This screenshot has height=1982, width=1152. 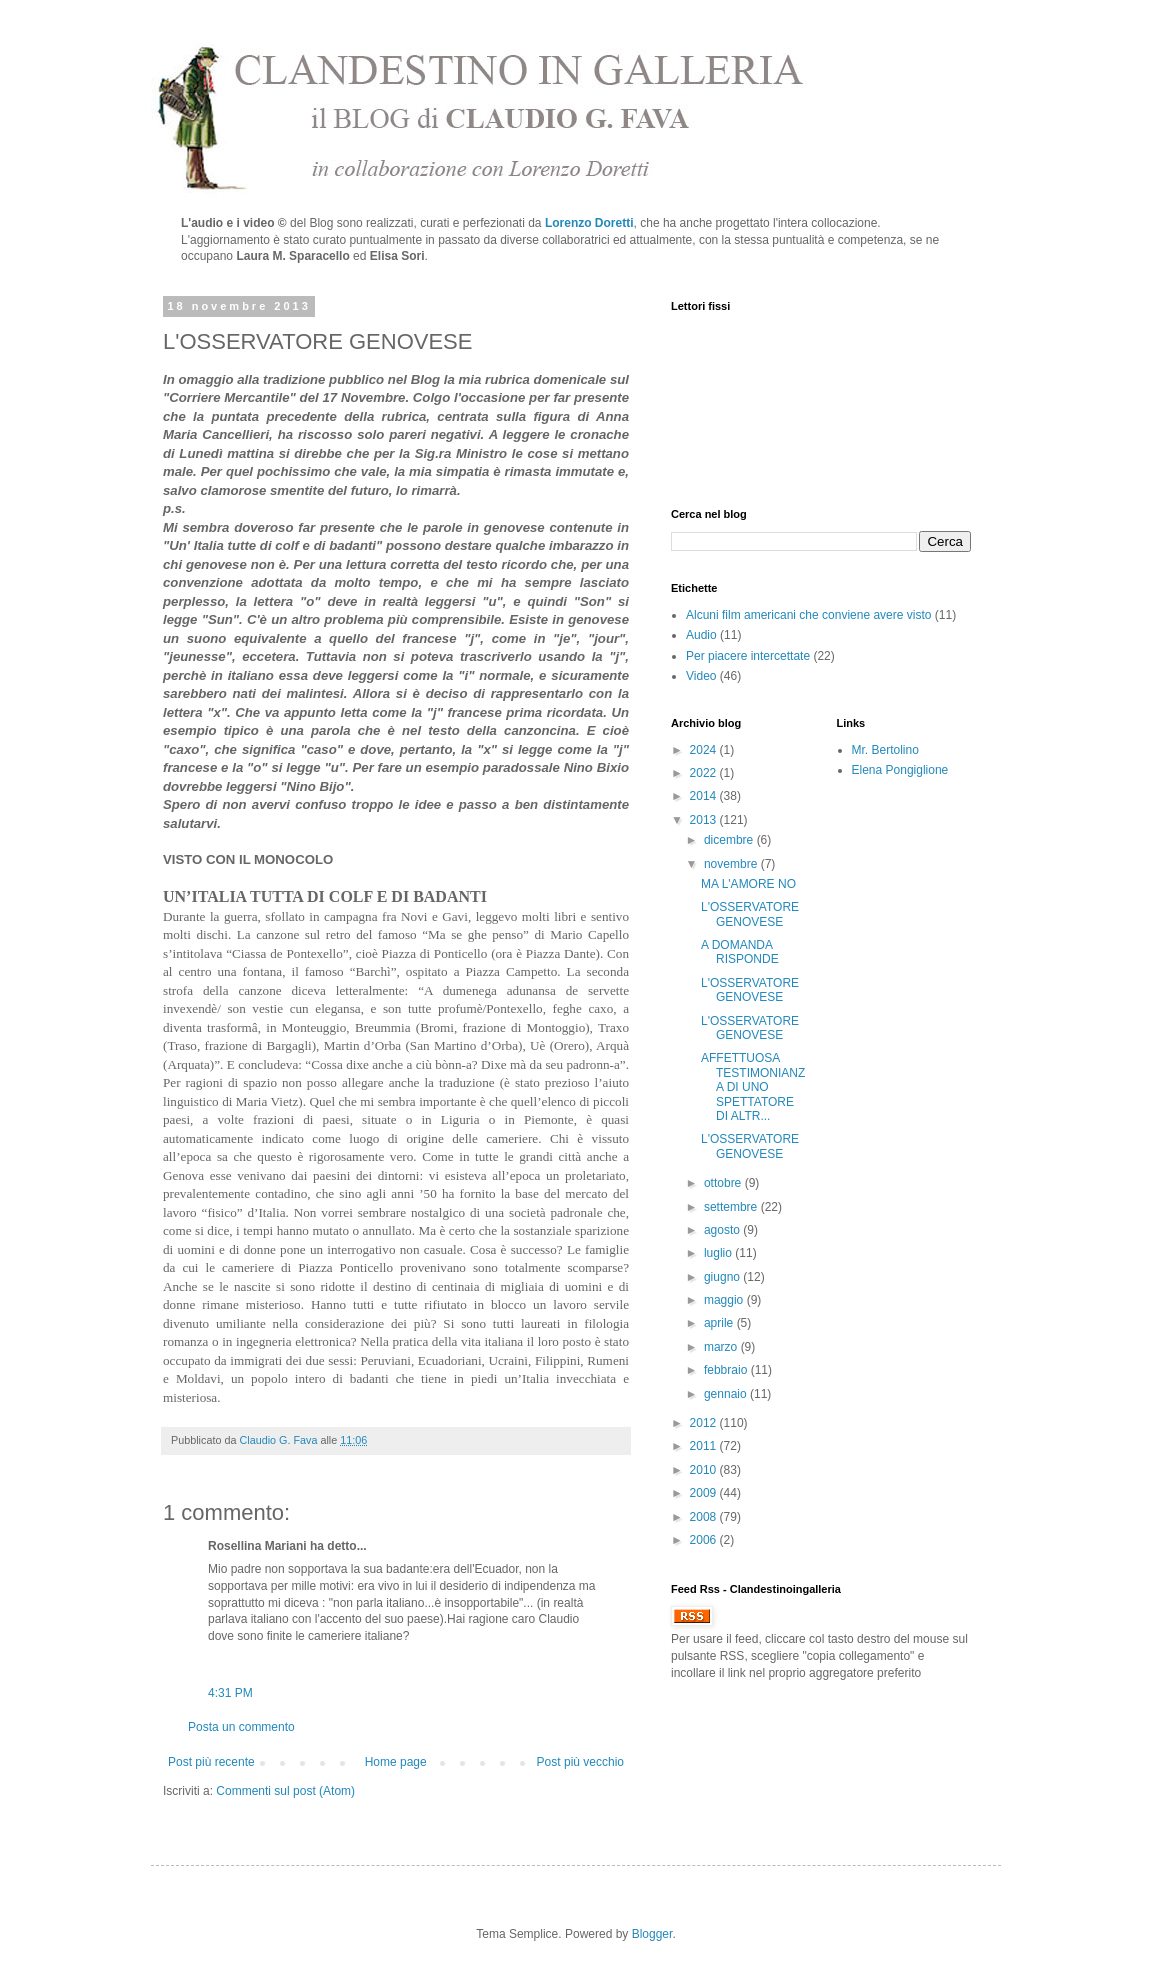 What do you see at coordinates (705, 1517) in the screenshot?
I see `2008` at bounding box center [705, 1517].